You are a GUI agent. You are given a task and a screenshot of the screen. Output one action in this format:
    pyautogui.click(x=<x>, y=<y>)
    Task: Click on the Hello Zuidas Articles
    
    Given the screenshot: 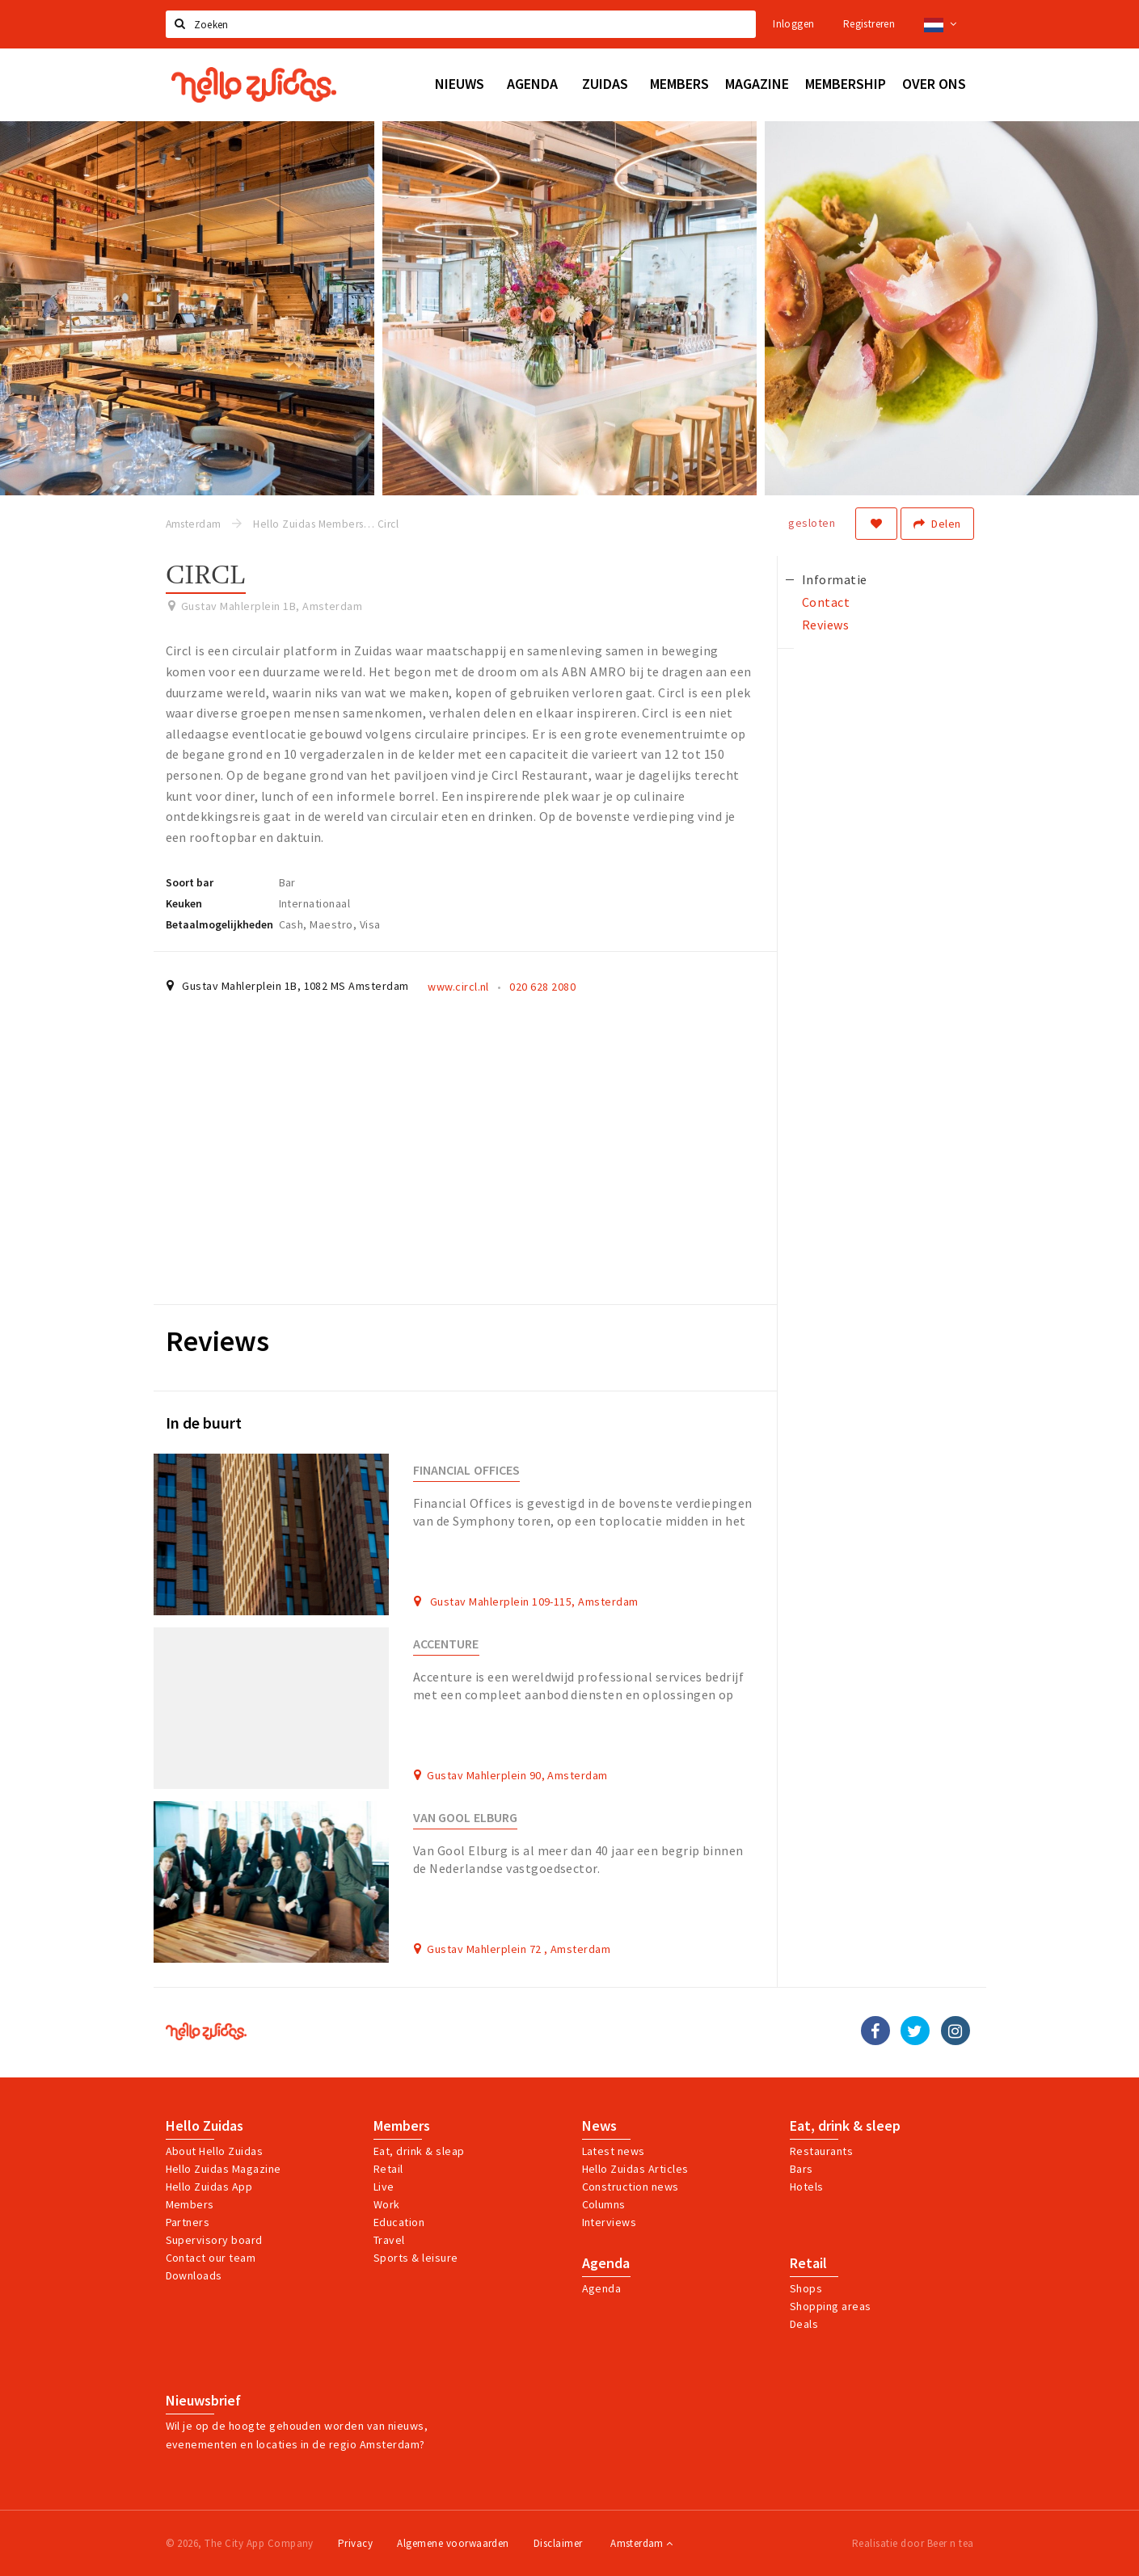 What is the action you would take?
    pyautogui.click(x=635, y=2168)
    